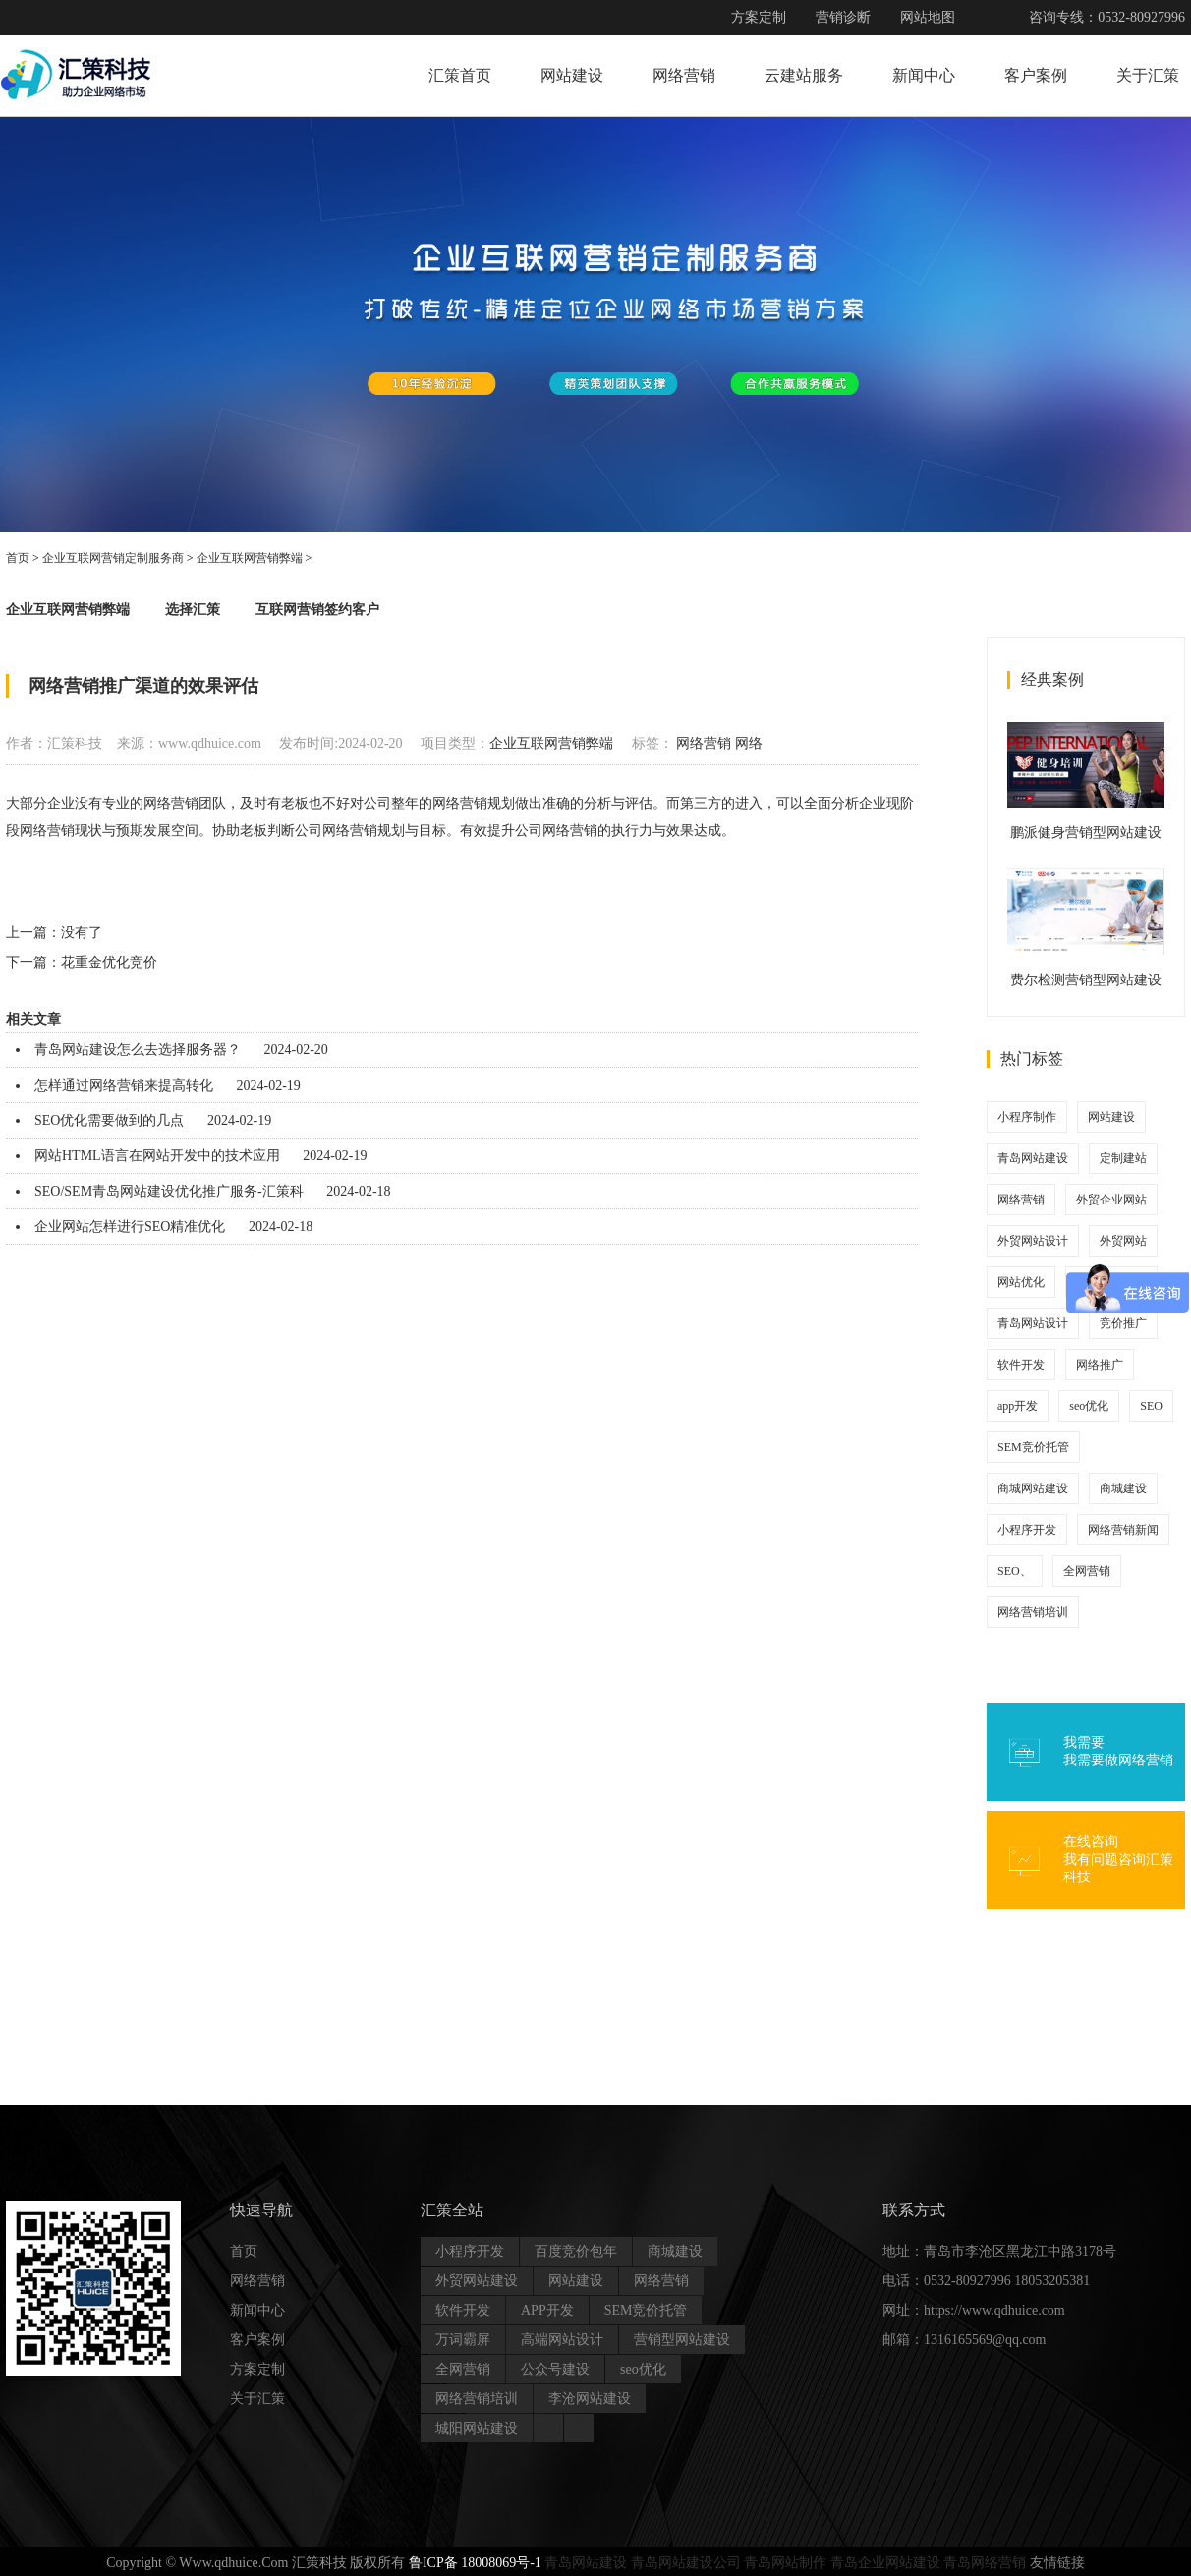 This screenshot has height=2576, width=1191. What do you see at coordinates (113, 558) in the screenshot?
I see `企业互联网营销定制服务商` at bounding box center [113, 558].